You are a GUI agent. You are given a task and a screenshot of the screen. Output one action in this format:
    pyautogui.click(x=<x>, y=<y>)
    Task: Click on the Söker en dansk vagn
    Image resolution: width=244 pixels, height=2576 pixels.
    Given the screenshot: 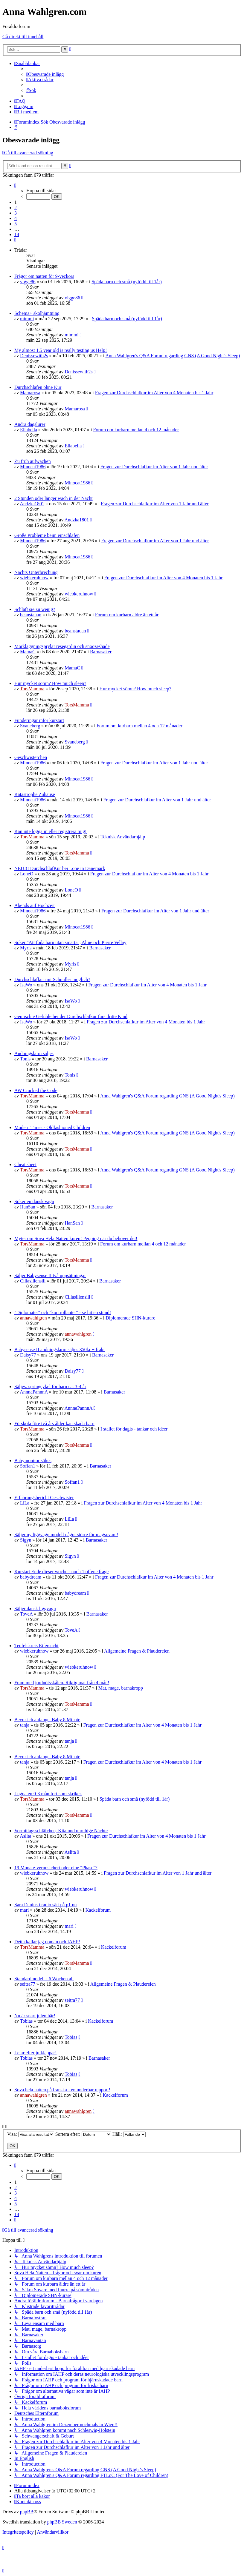 What is the action you would take?
    pyautogui.click(x=34, y=1201)
    